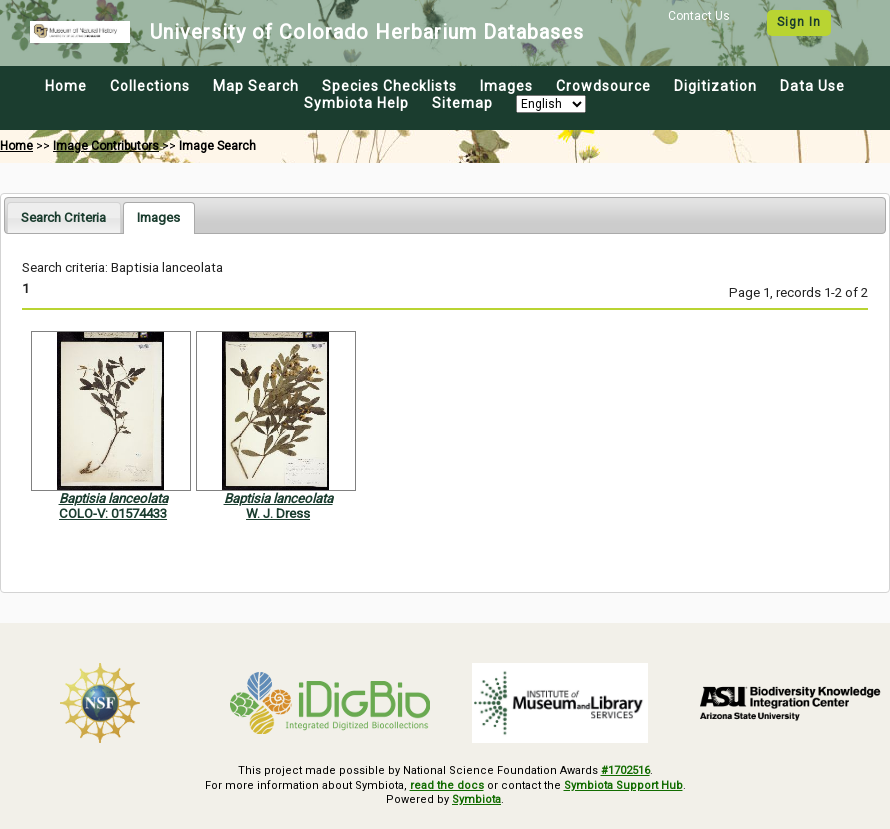  Describe the element at coordinates (150, 86) in the screenshot. I see `Collections` at that location.